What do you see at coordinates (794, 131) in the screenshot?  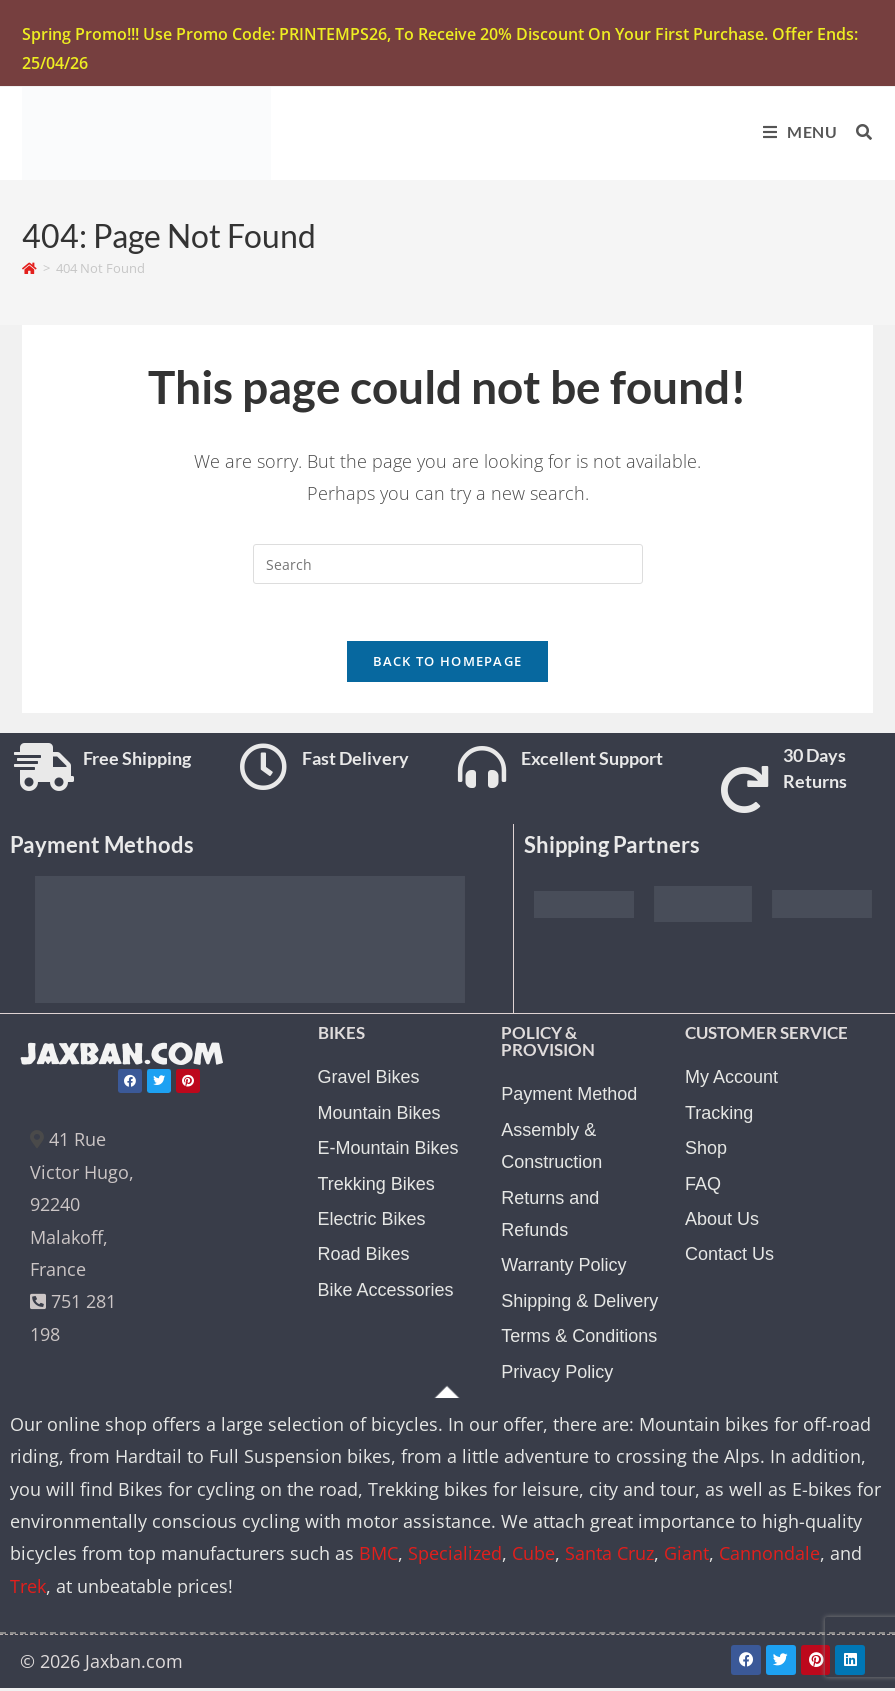 I see `[Mobile Menu]` at bounding box center [794, 131].